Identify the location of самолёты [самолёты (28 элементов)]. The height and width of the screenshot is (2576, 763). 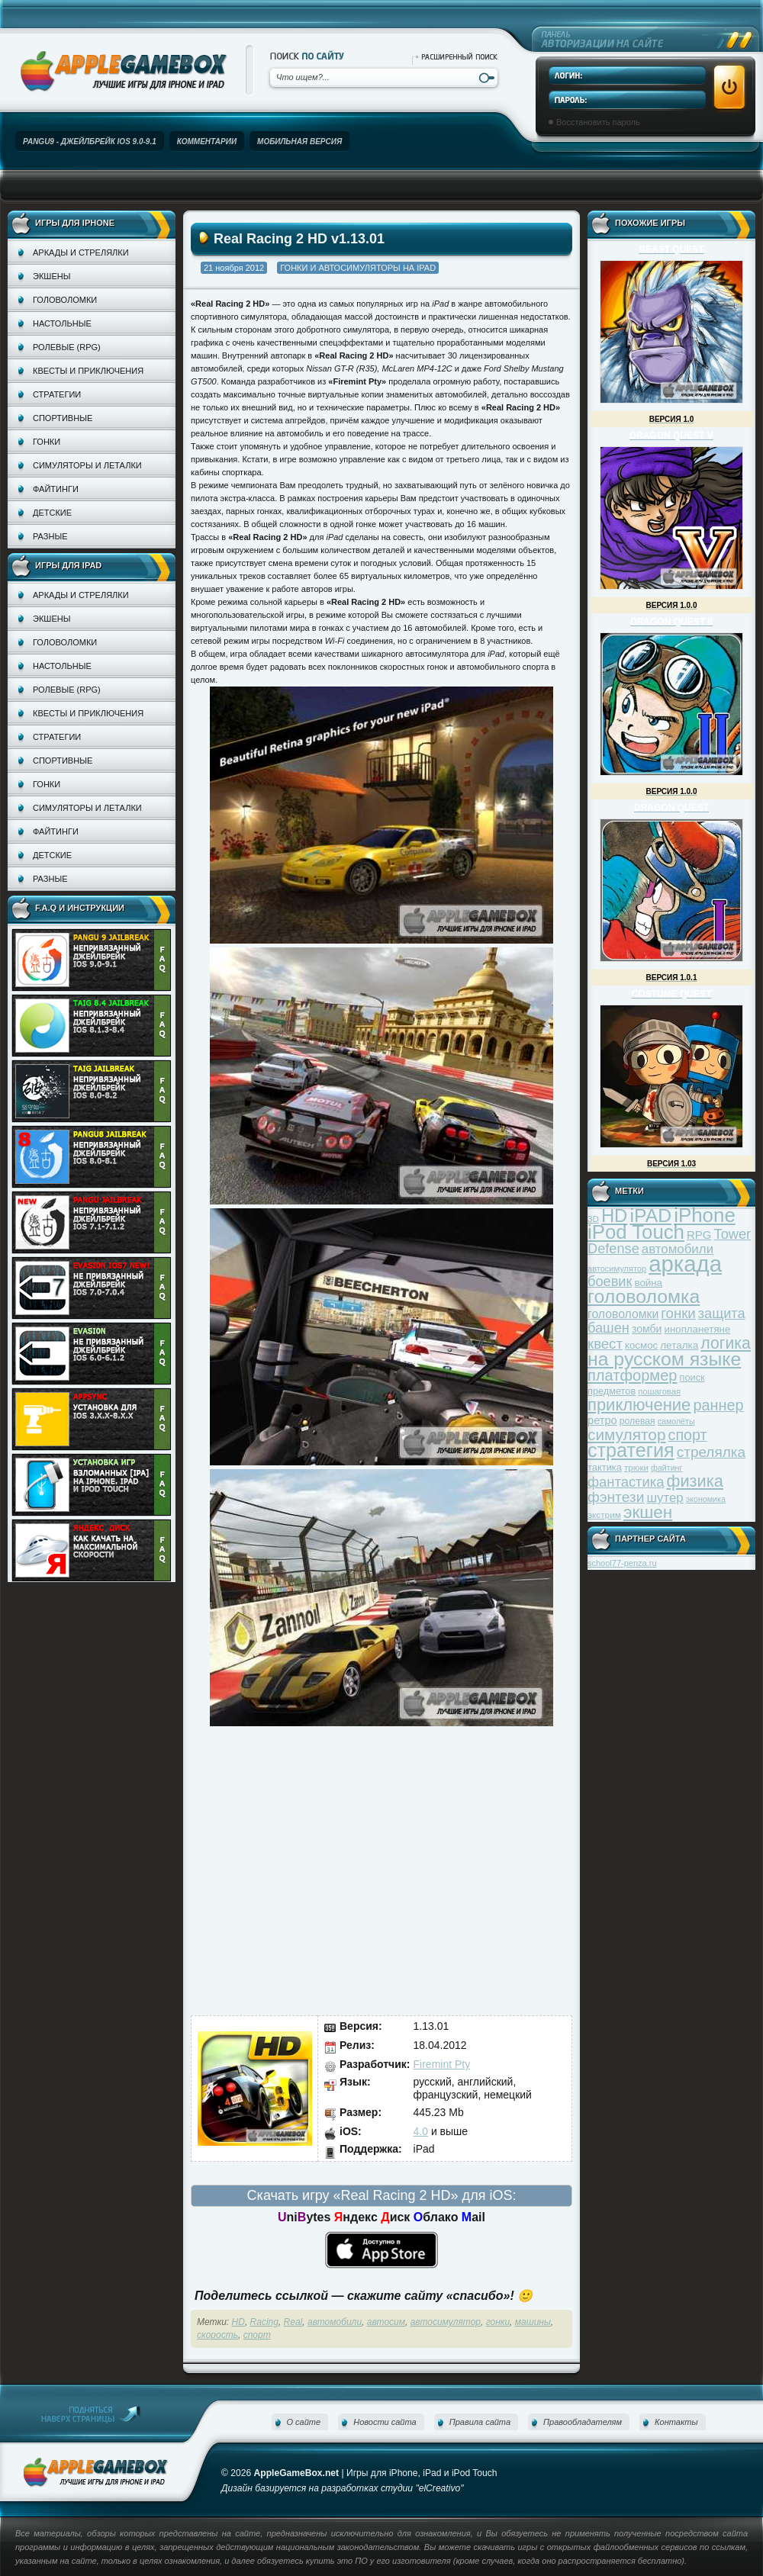
(676, 1421).